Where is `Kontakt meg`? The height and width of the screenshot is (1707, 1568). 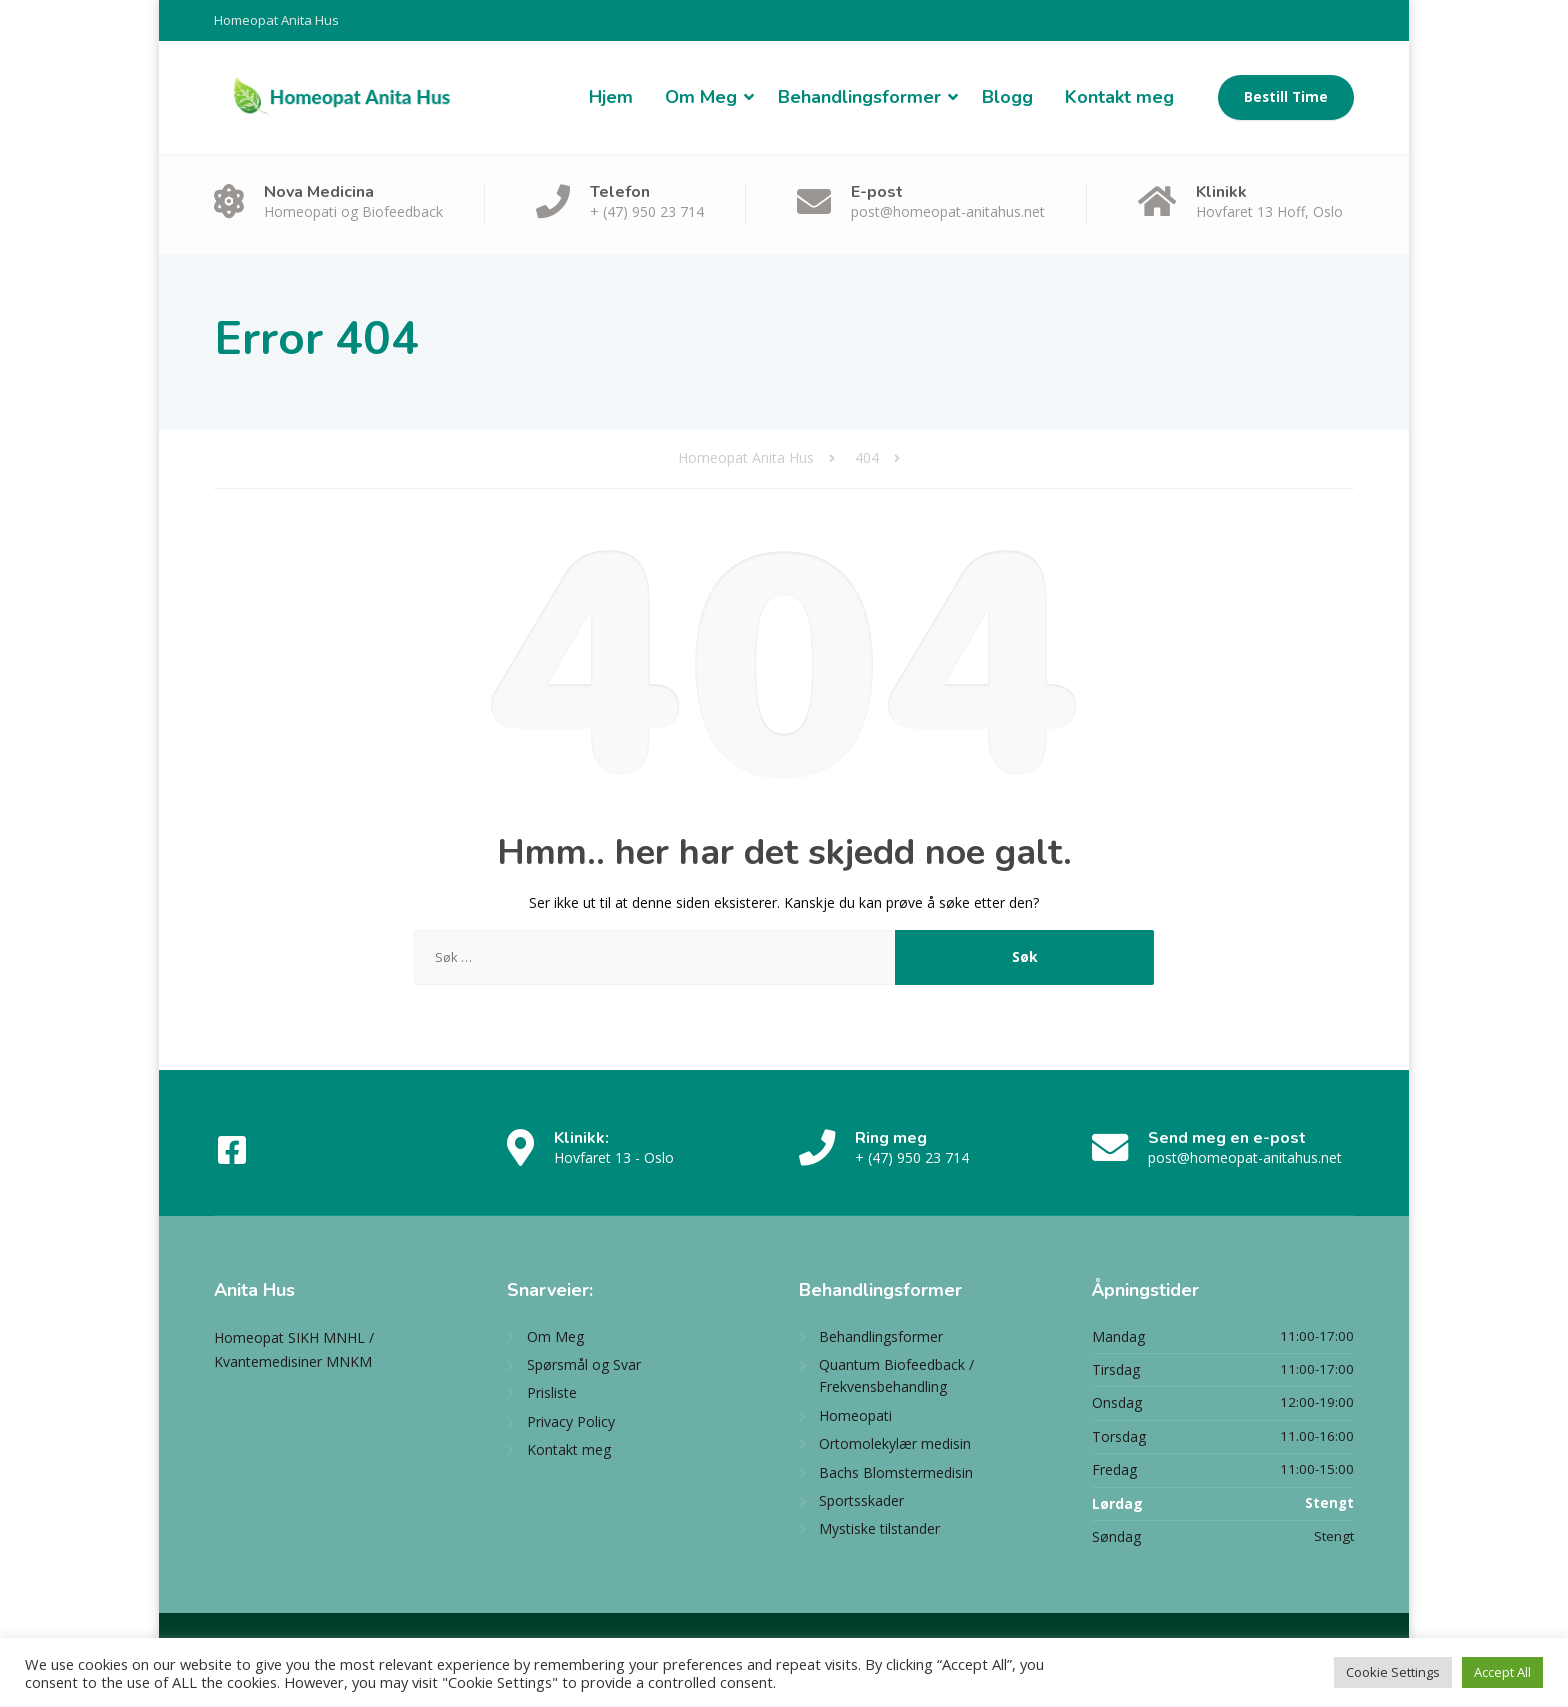
Kontakt meg is located at coordinates (1119, 97).